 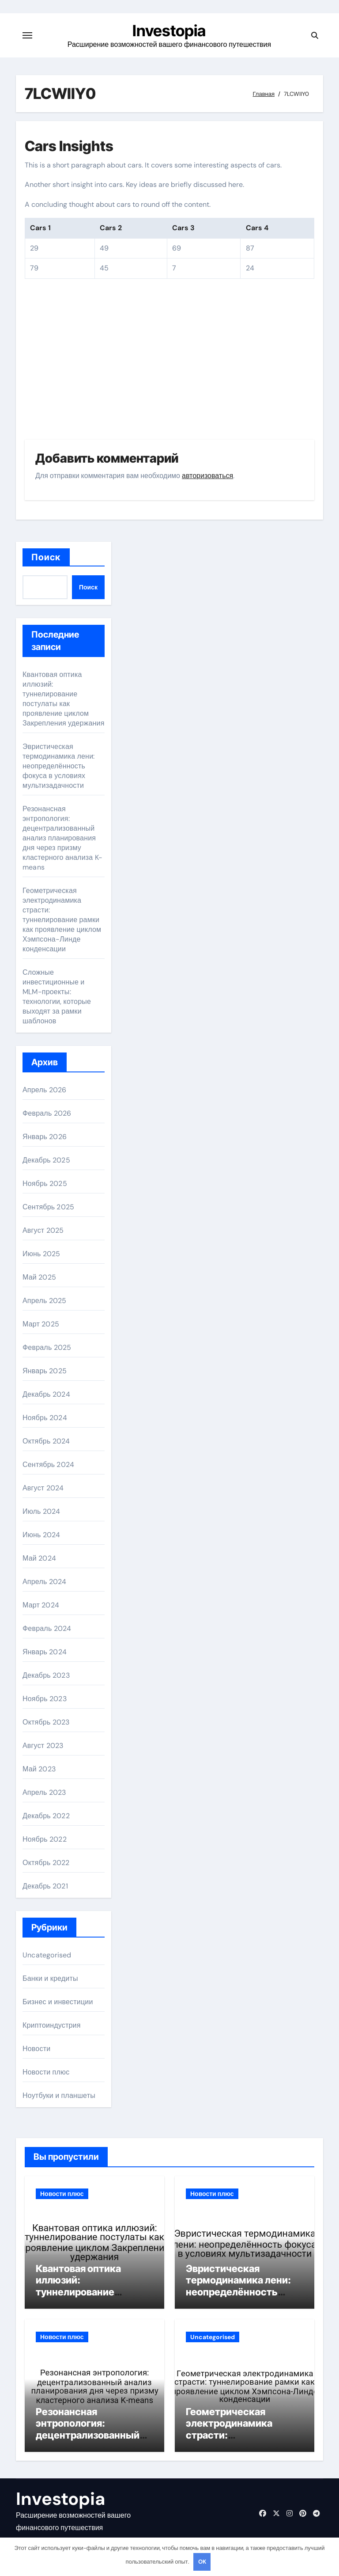 What do you see at coordinates (41, 1324) in the screenshot?
I see `Март 2025` at bounding box center [41, 1324].